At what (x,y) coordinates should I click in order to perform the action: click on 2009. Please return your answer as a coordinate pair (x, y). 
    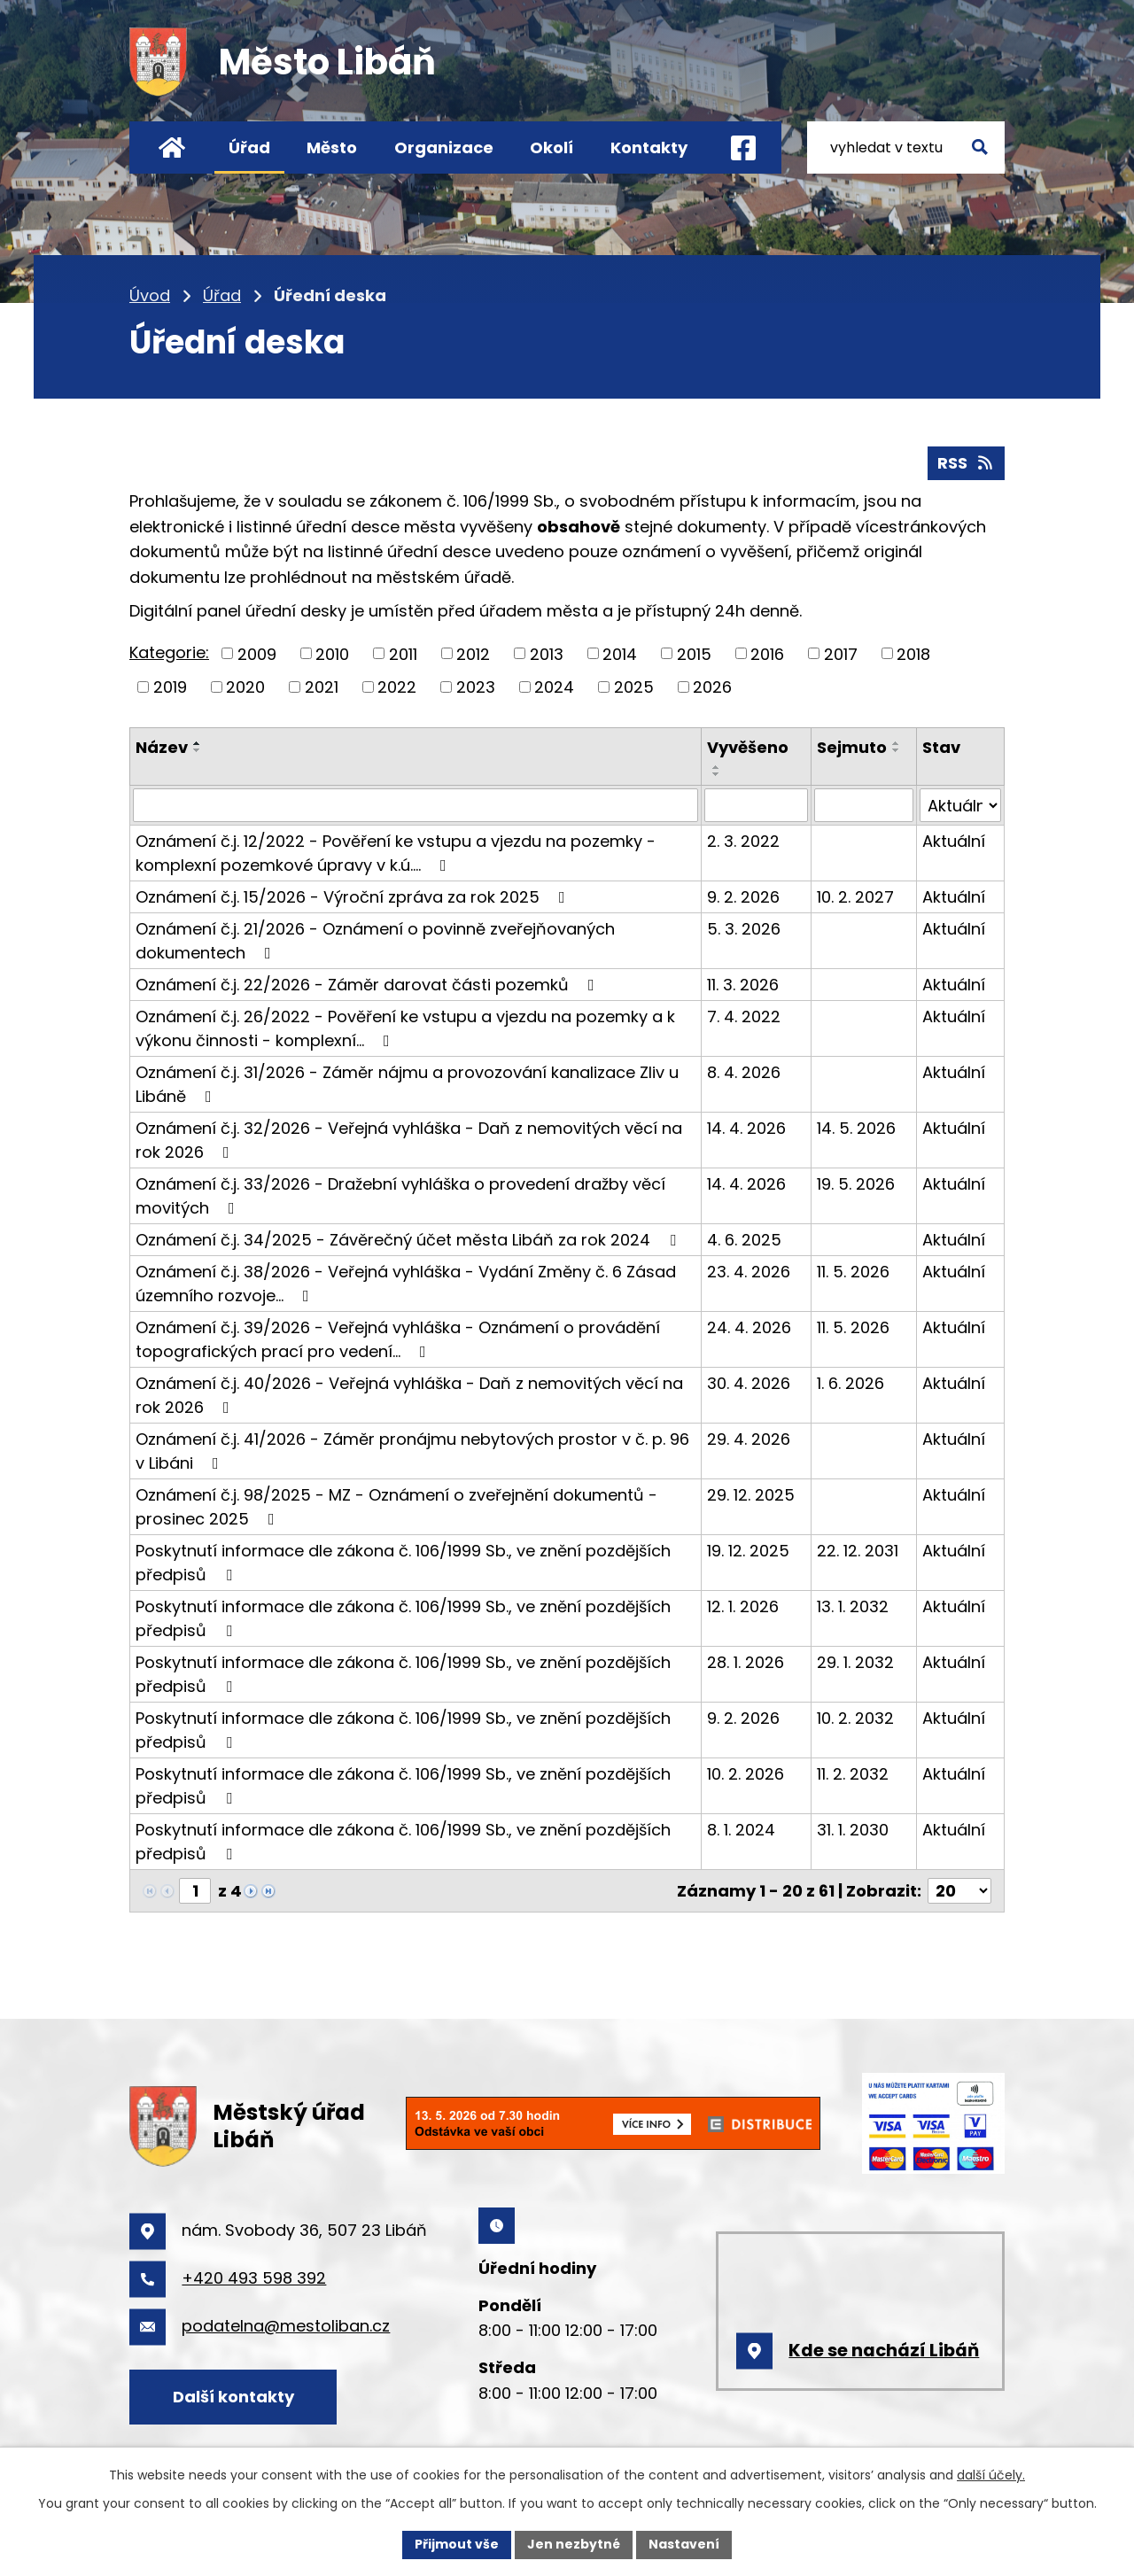
    Looking at the image, I should click on (256, 653).